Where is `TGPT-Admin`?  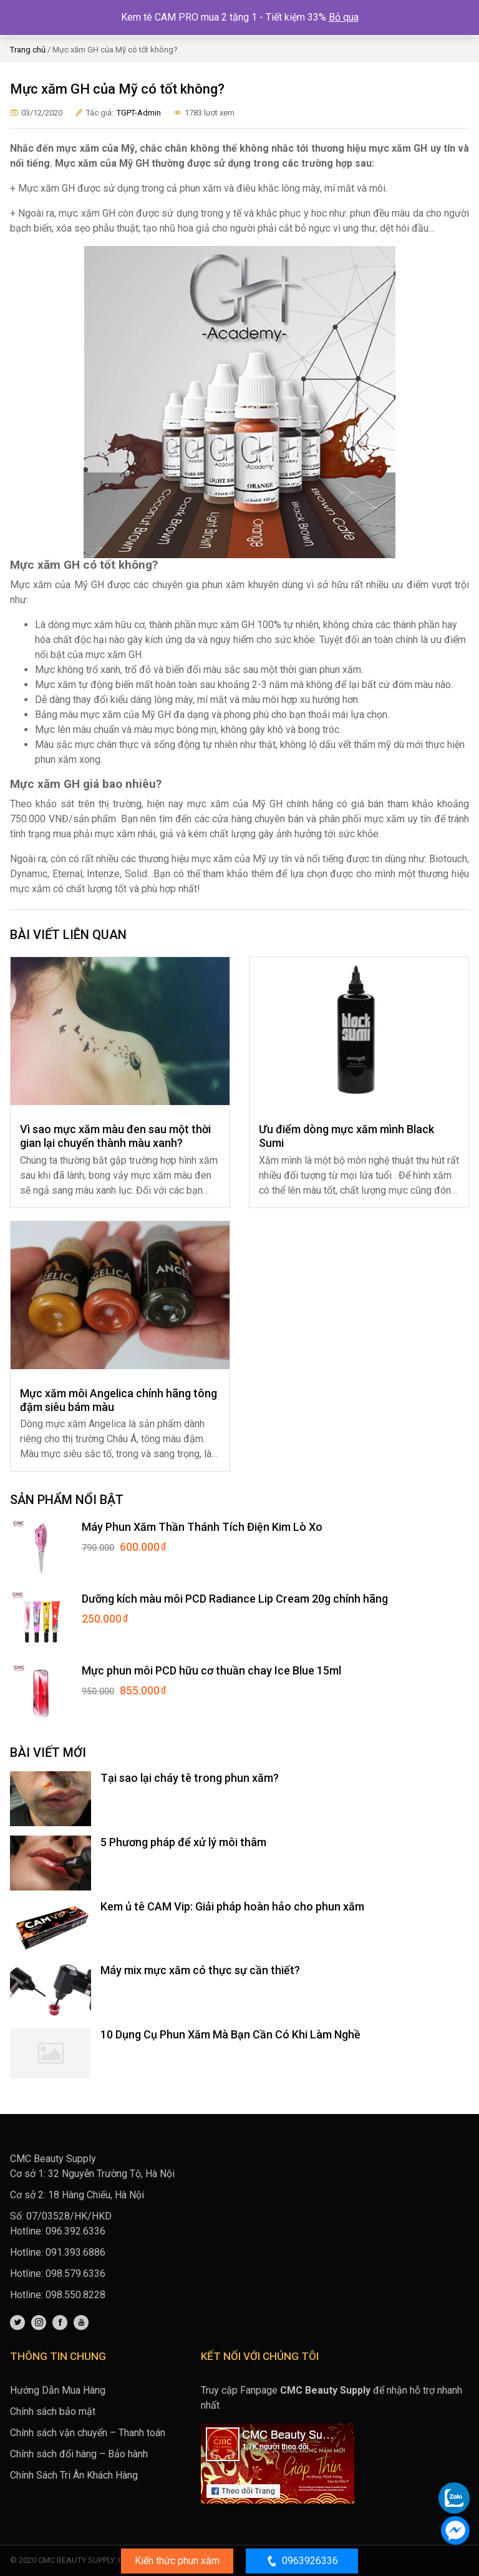 TGPT-Admin is located at coordinates (139, 112).